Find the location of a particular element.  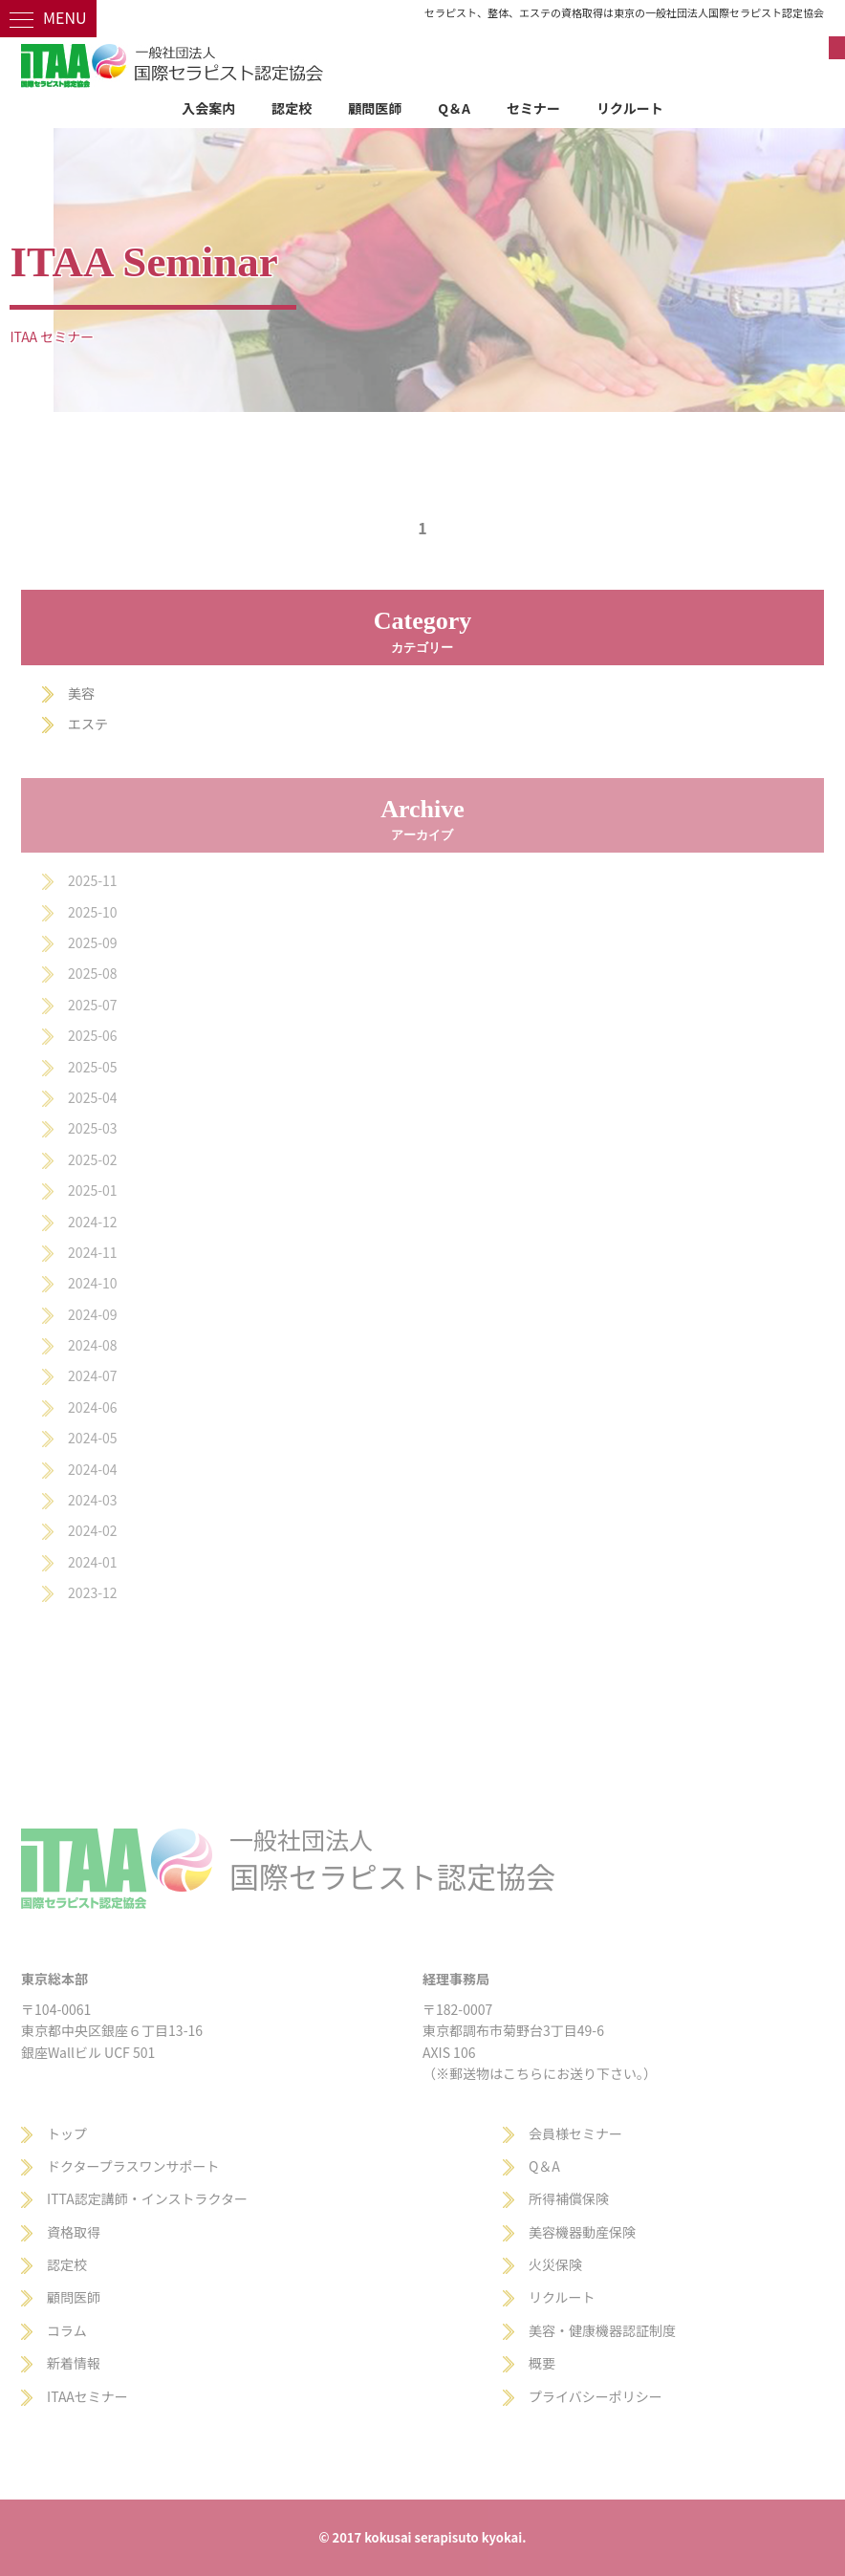

エステ is located at coordinates (88, 723).